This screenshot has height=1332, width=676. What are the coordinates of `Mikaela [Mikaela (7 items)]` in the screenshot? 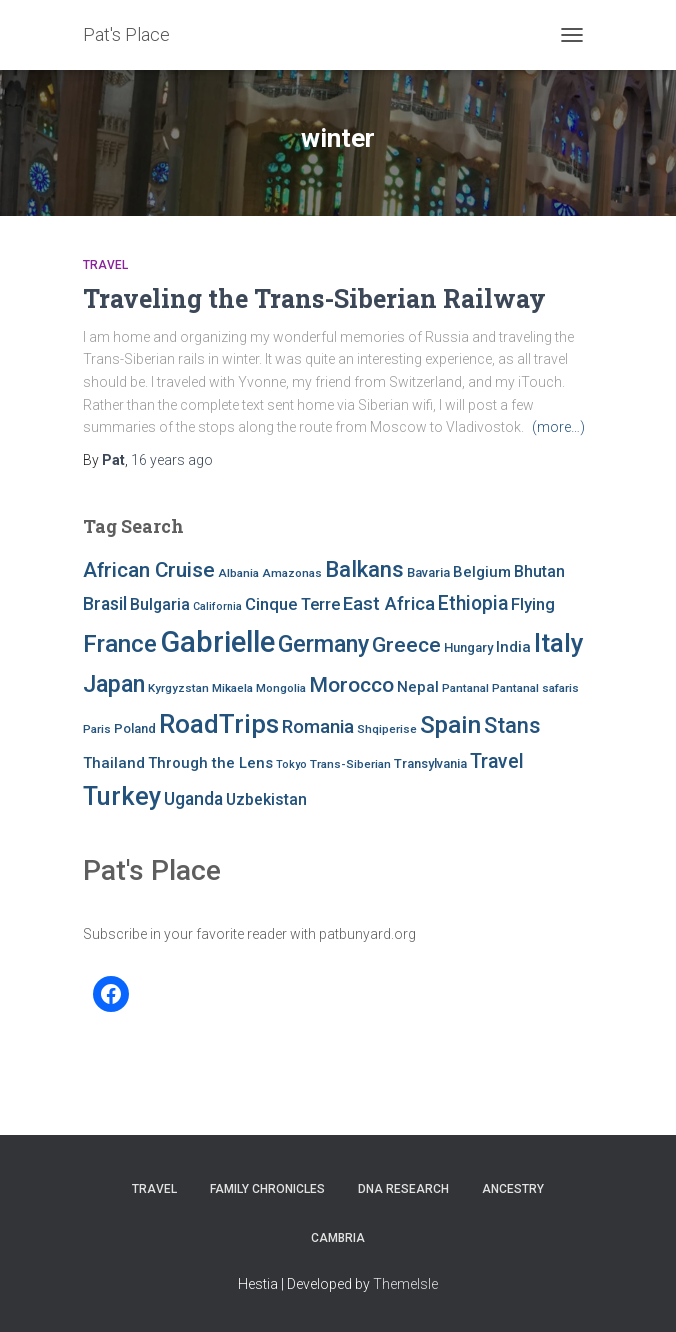 It's located at (232, 688).